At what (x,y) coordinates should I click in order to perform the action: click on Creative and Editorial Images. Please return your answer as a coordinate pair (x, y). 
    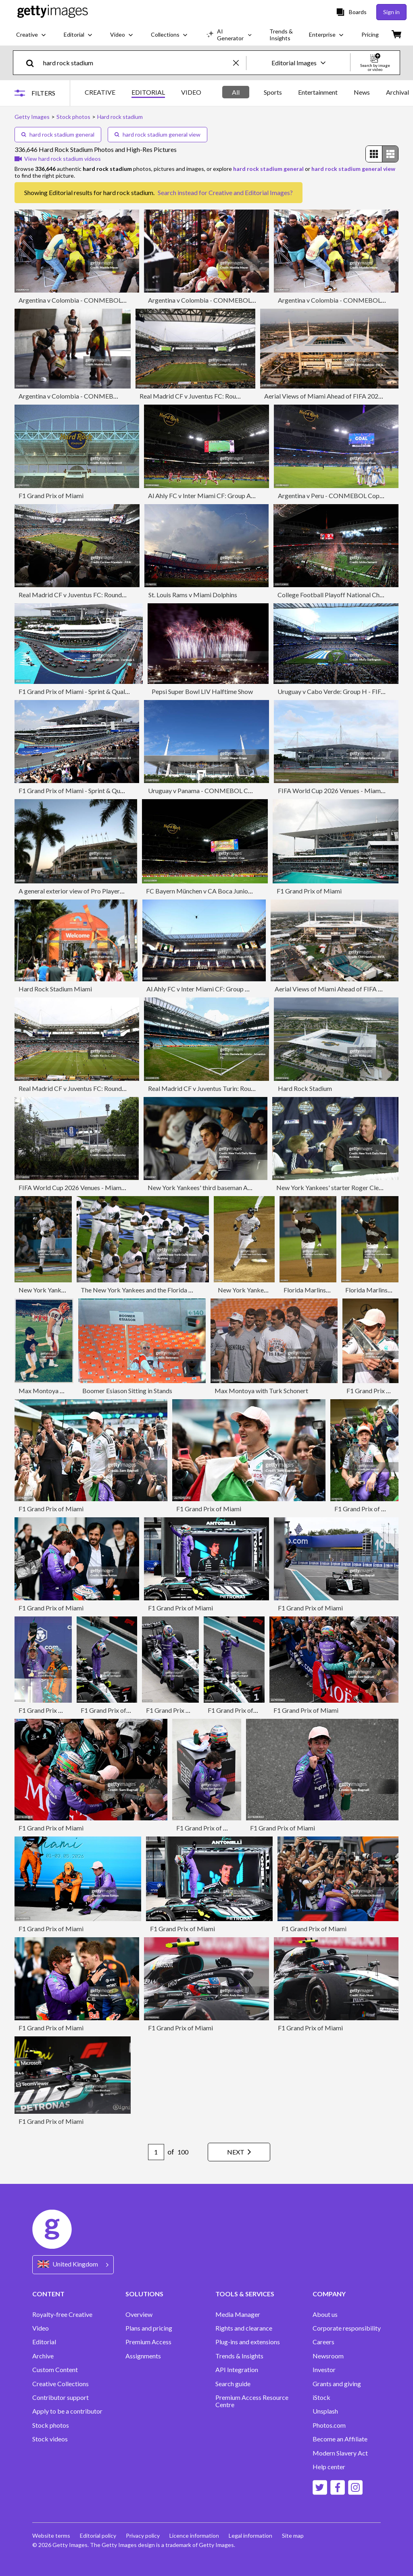
    Looking at the image, I should click on (249, 192).